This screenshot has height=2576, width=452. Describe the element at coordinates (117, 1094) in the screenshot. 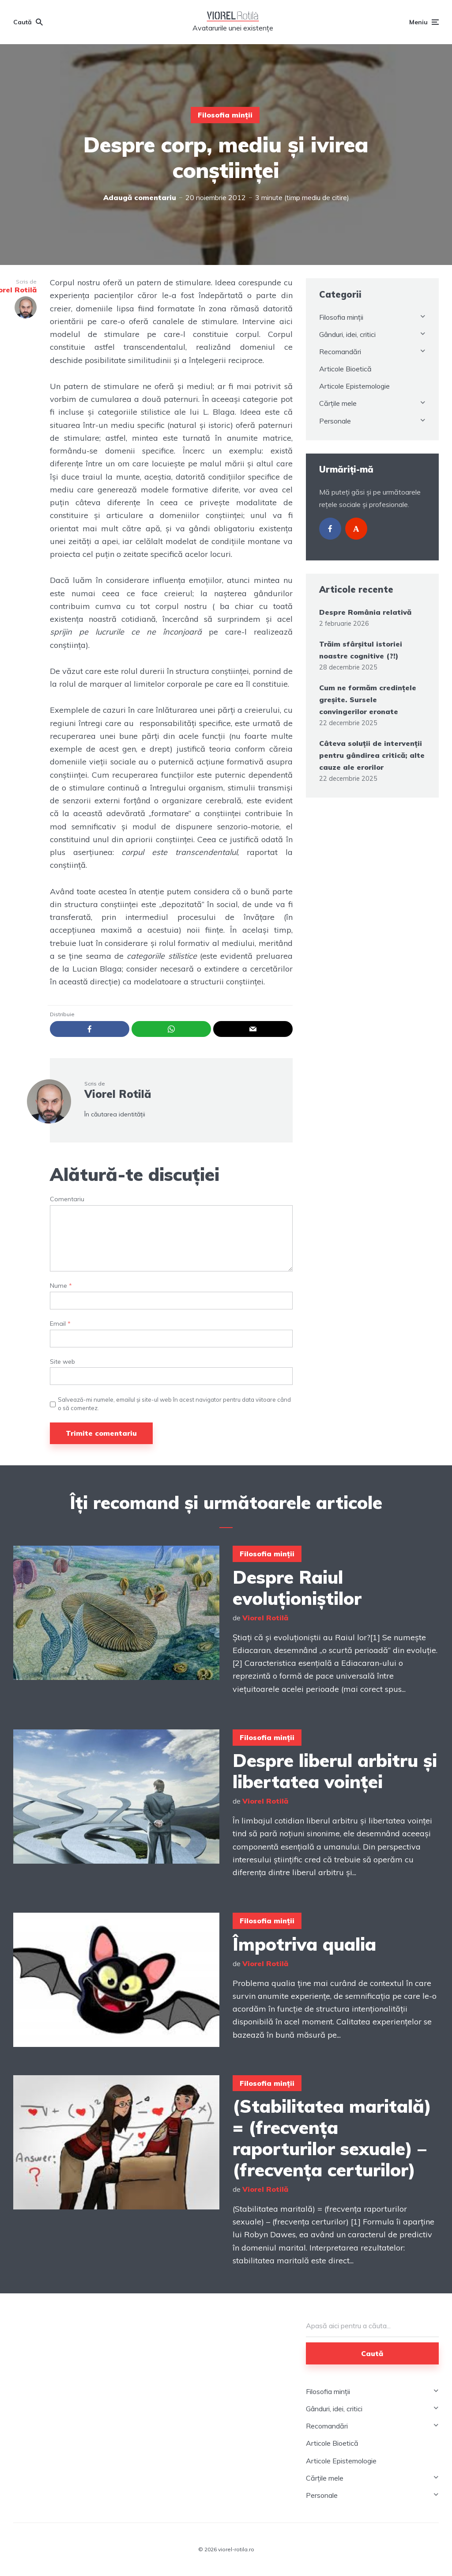

I see `Viorel Rotilă` at that location.